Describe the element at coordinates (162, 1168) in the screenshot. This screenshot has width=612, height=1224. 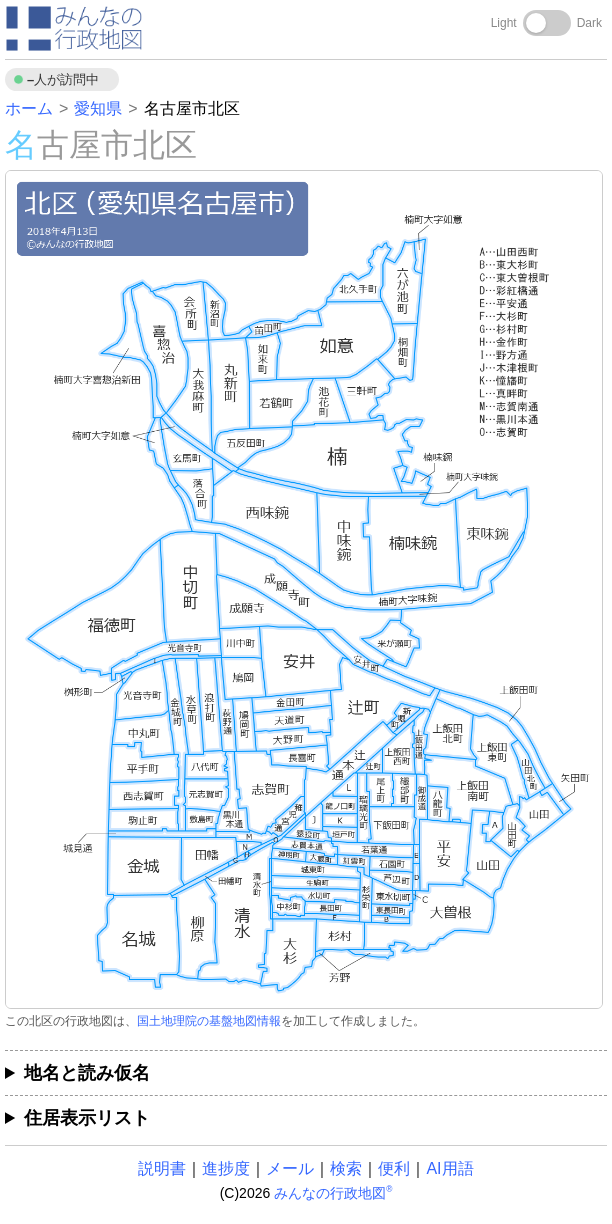
I see `説明書` at that location.